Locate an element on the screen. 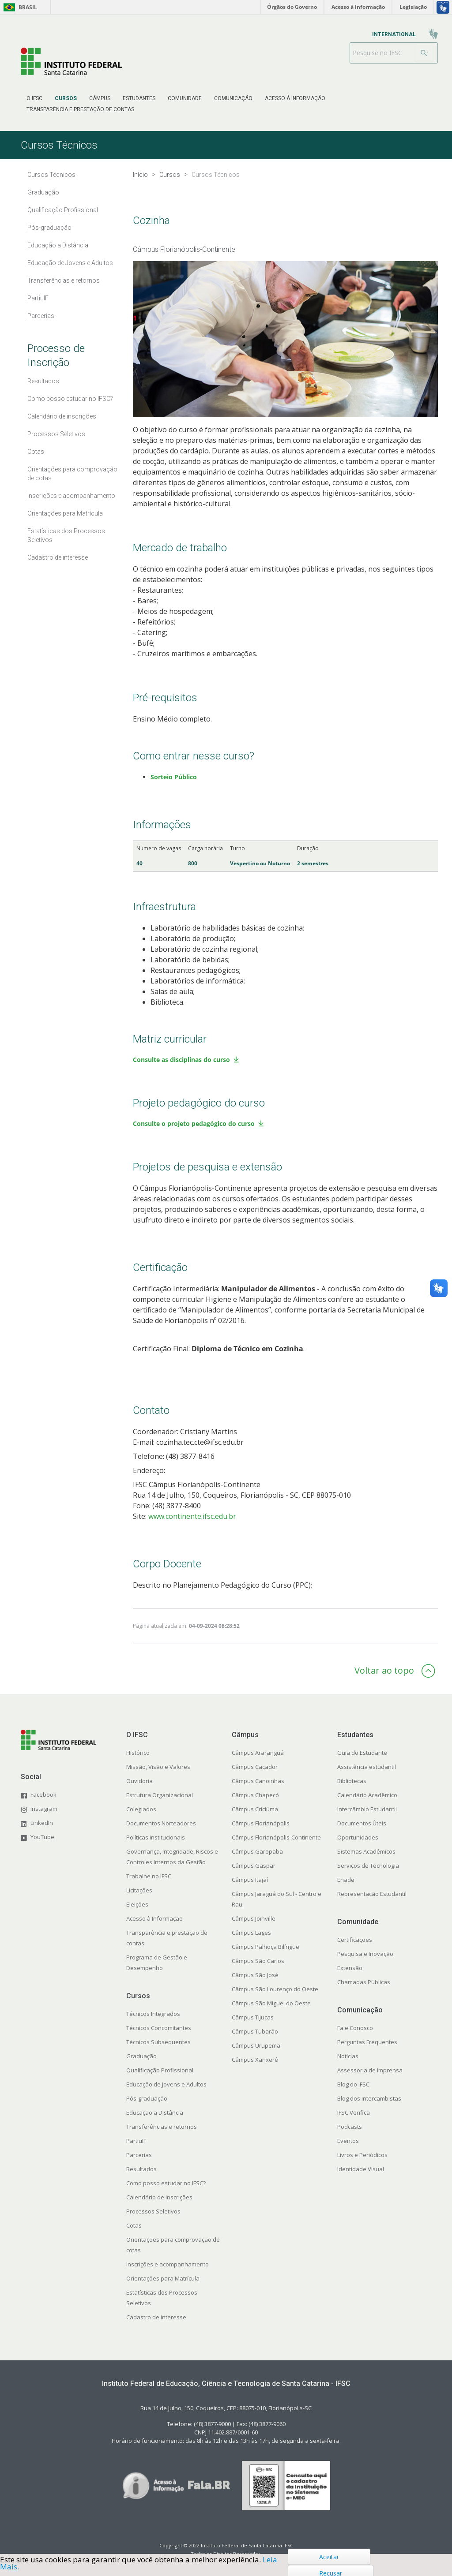  Qualificação Profissional is located at coordinates (159, 2070).